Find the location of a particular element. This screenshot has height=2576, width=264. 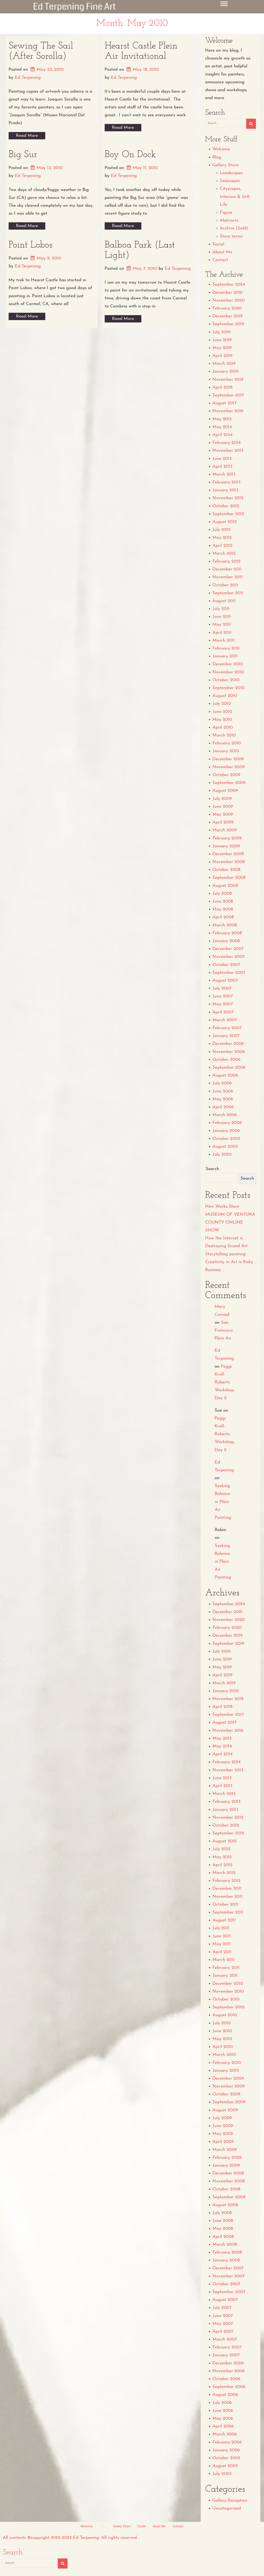

June 2019 is located at coordinates (222, 339).